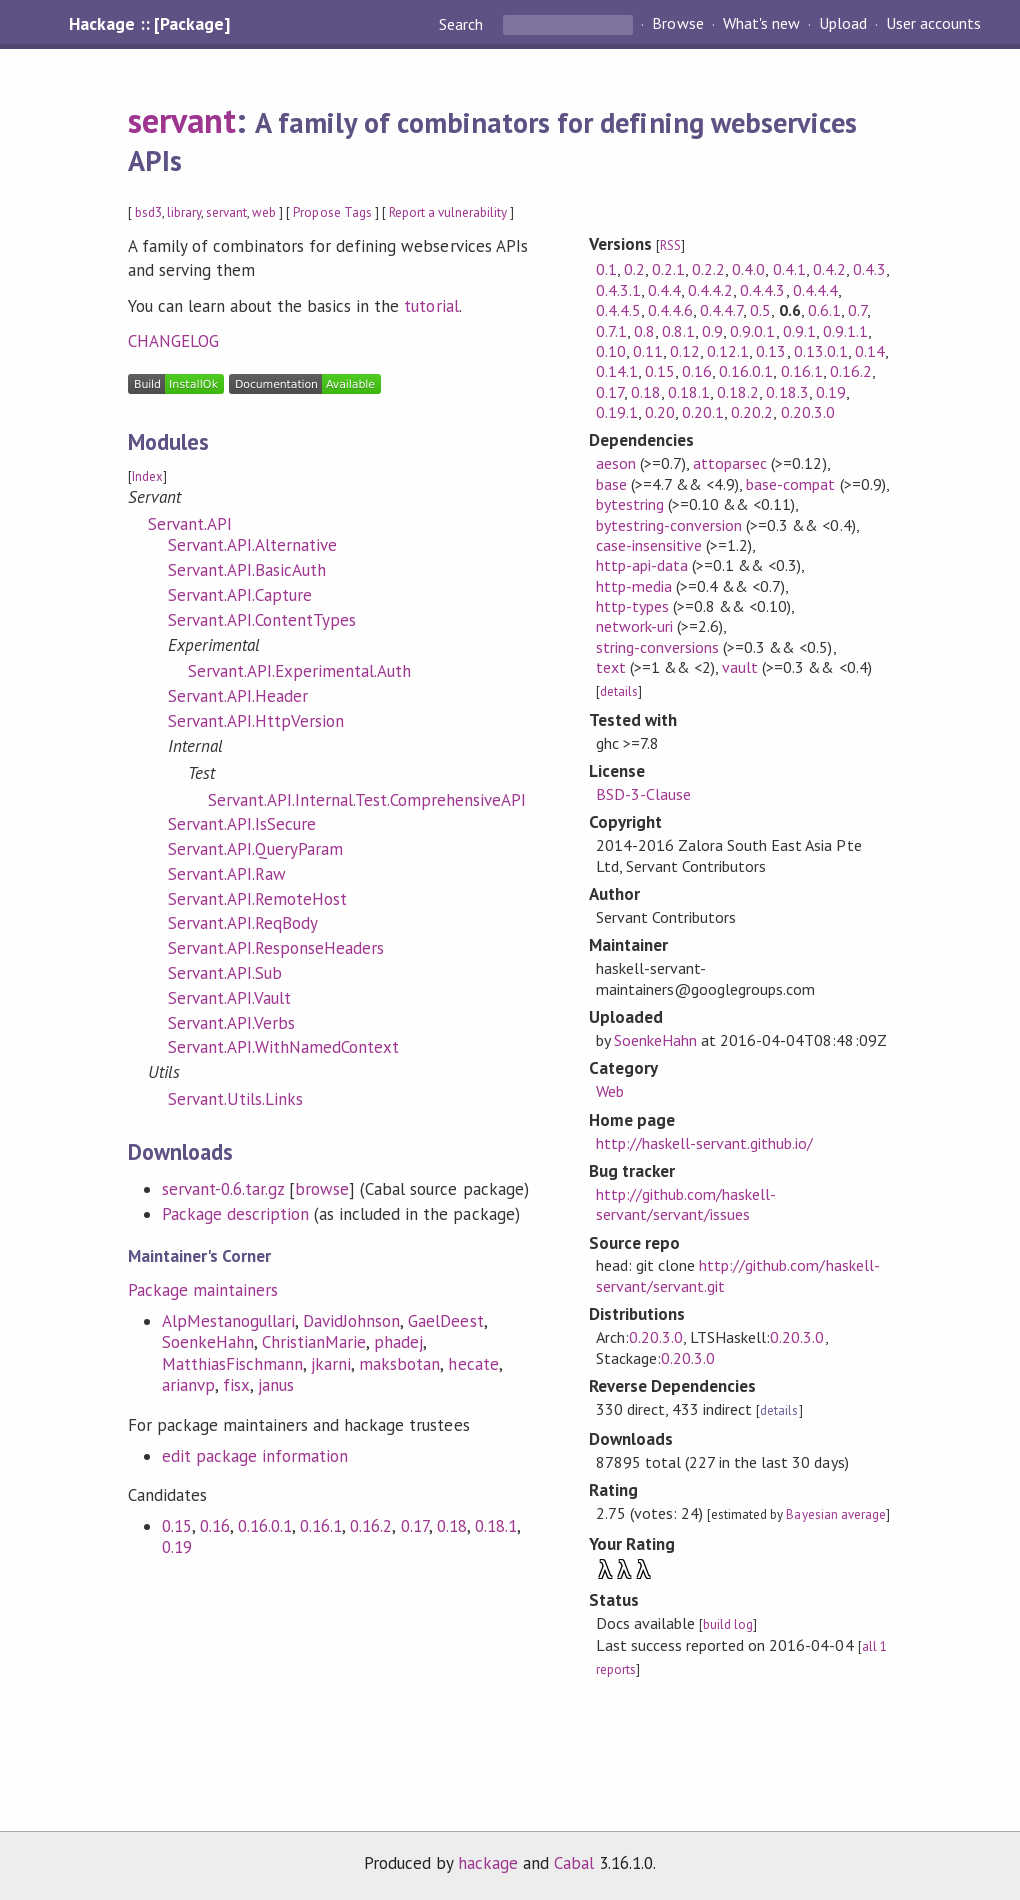 The height and width of the screenshot is (1900, 1020). Describe the element at coordinates (256, 721) in the screenshot. I see `Servant.API.HttpVersion` at that location.